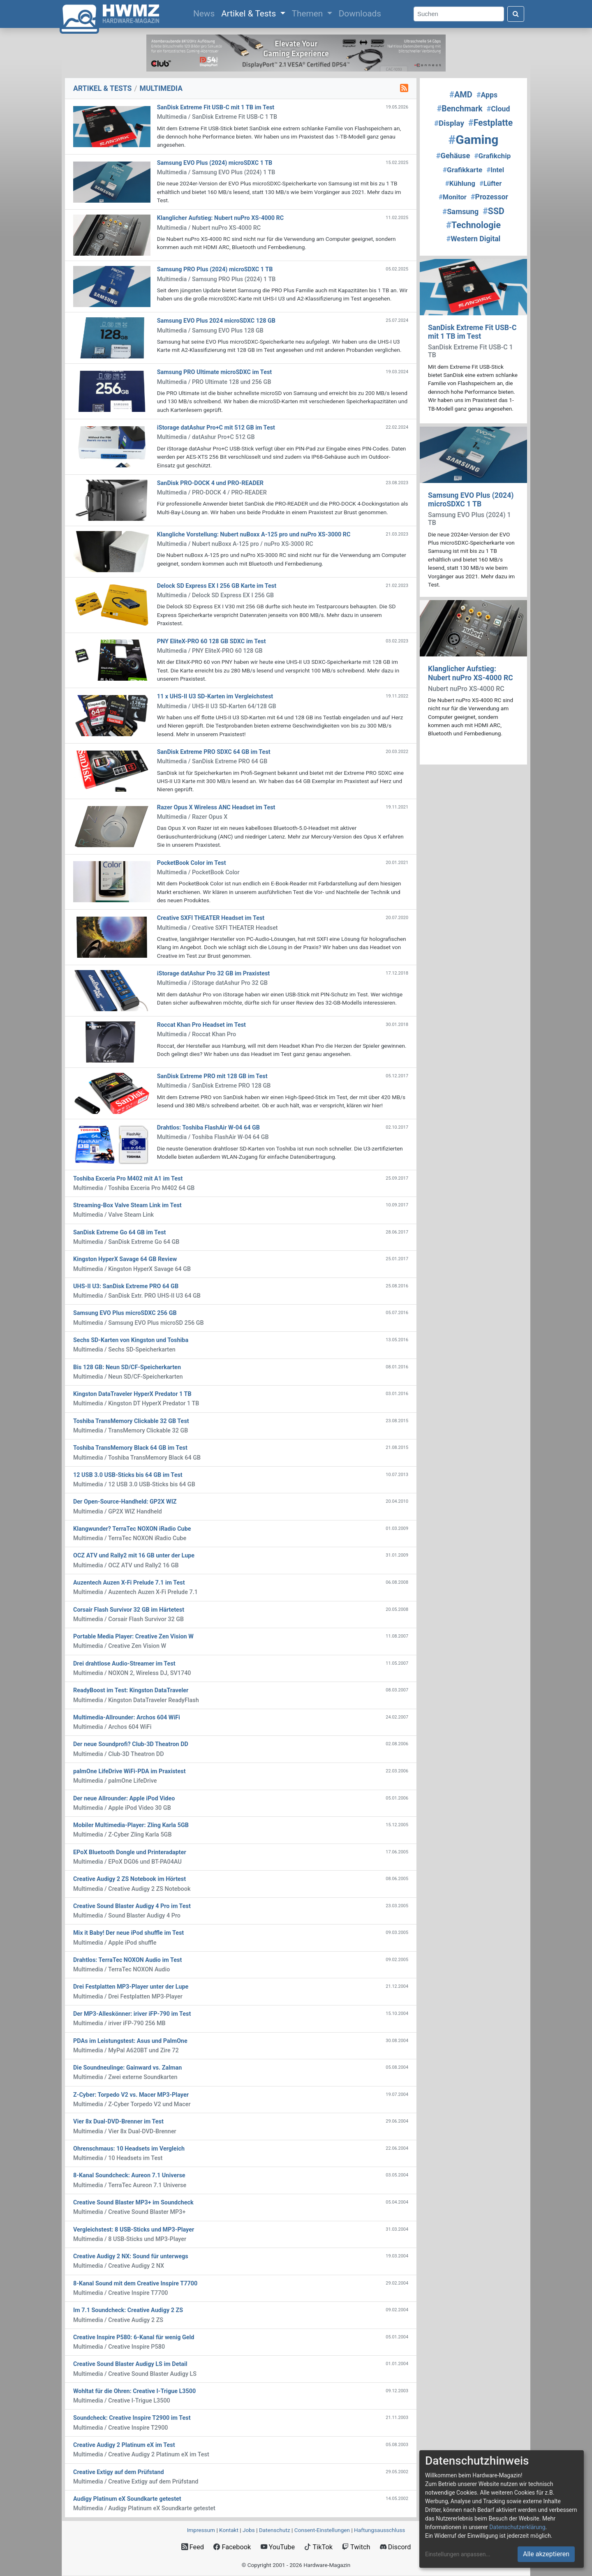  What do you see at coordinates (129, 1879) in the screenshot?
I see `Creative Audigy 2 ZS Notebook im Hörtest` at bounding box center [129, 1879].